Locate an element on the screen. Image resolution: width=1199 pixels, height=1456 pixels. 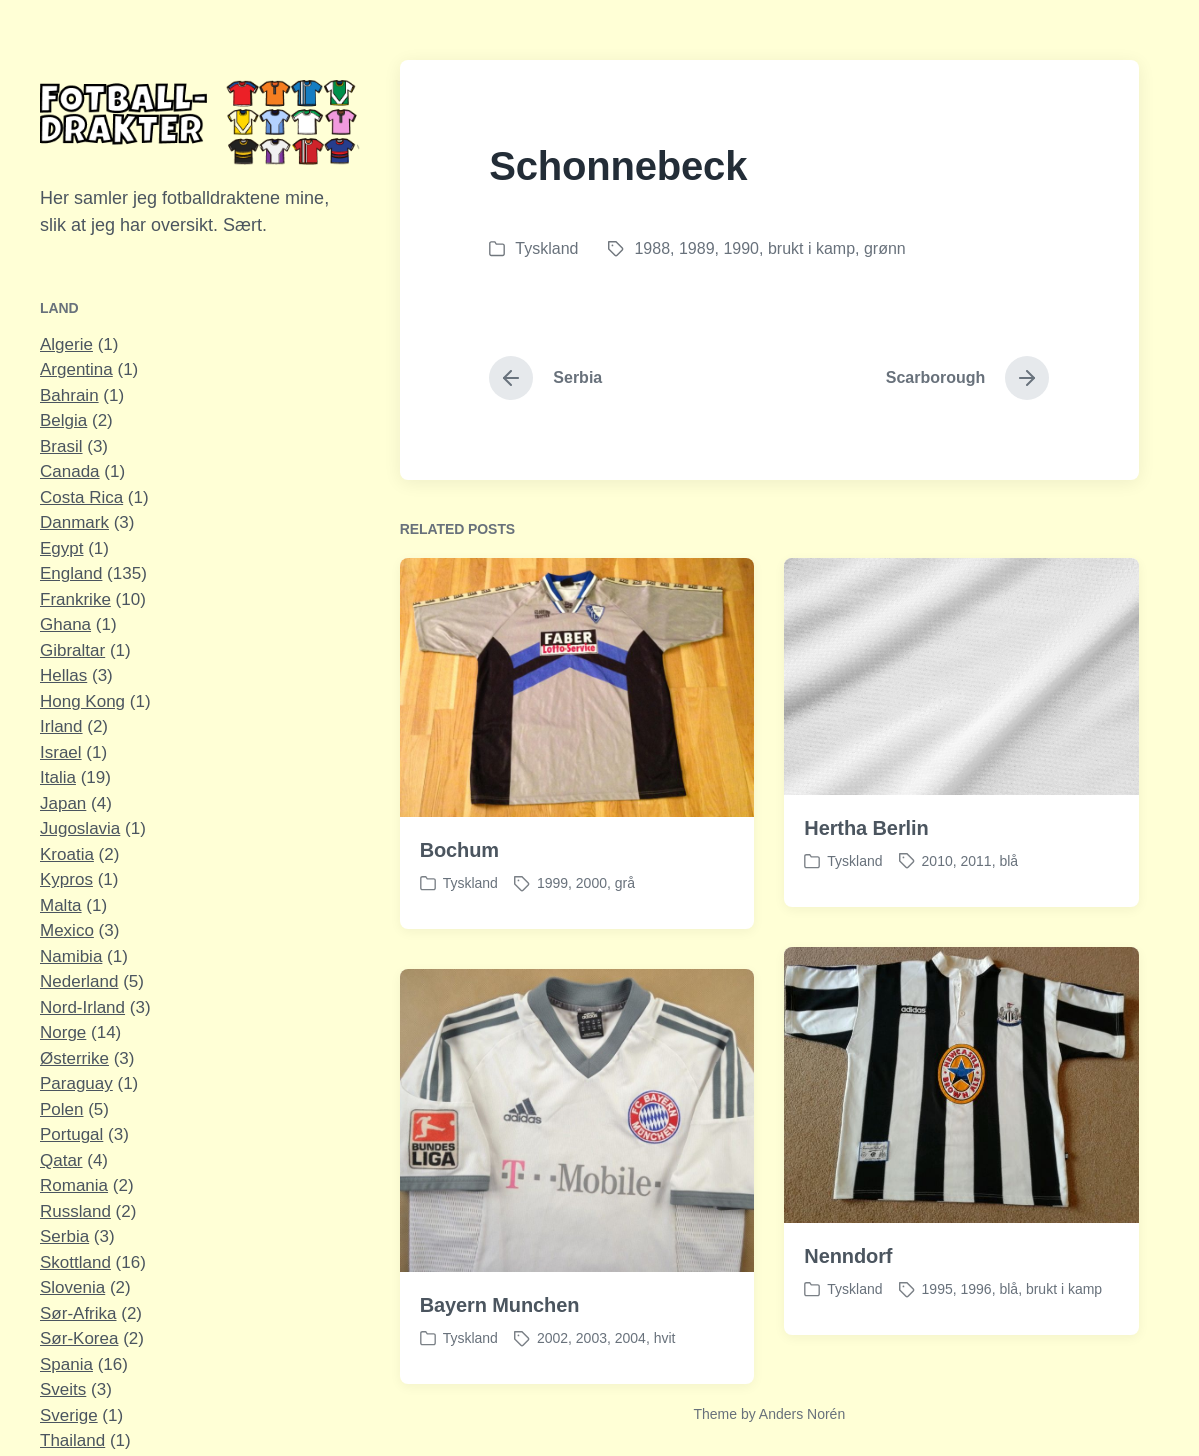
Bayern Munchen is located at coordinates (500, 1332).